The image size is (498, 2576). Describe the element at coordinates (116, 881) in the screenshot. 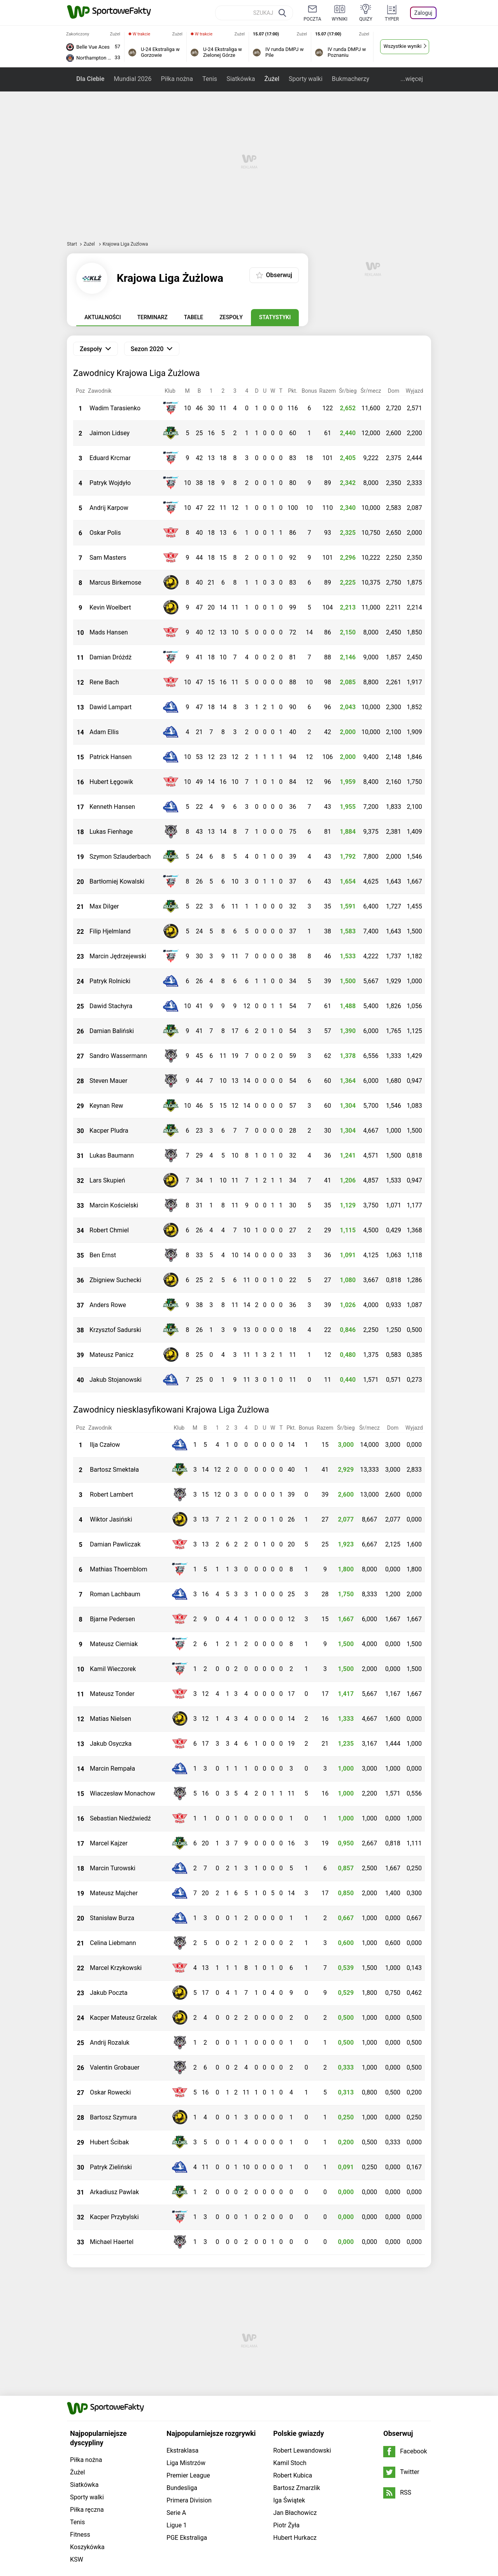

I see `Bartłomiej Kowalski` at that location.